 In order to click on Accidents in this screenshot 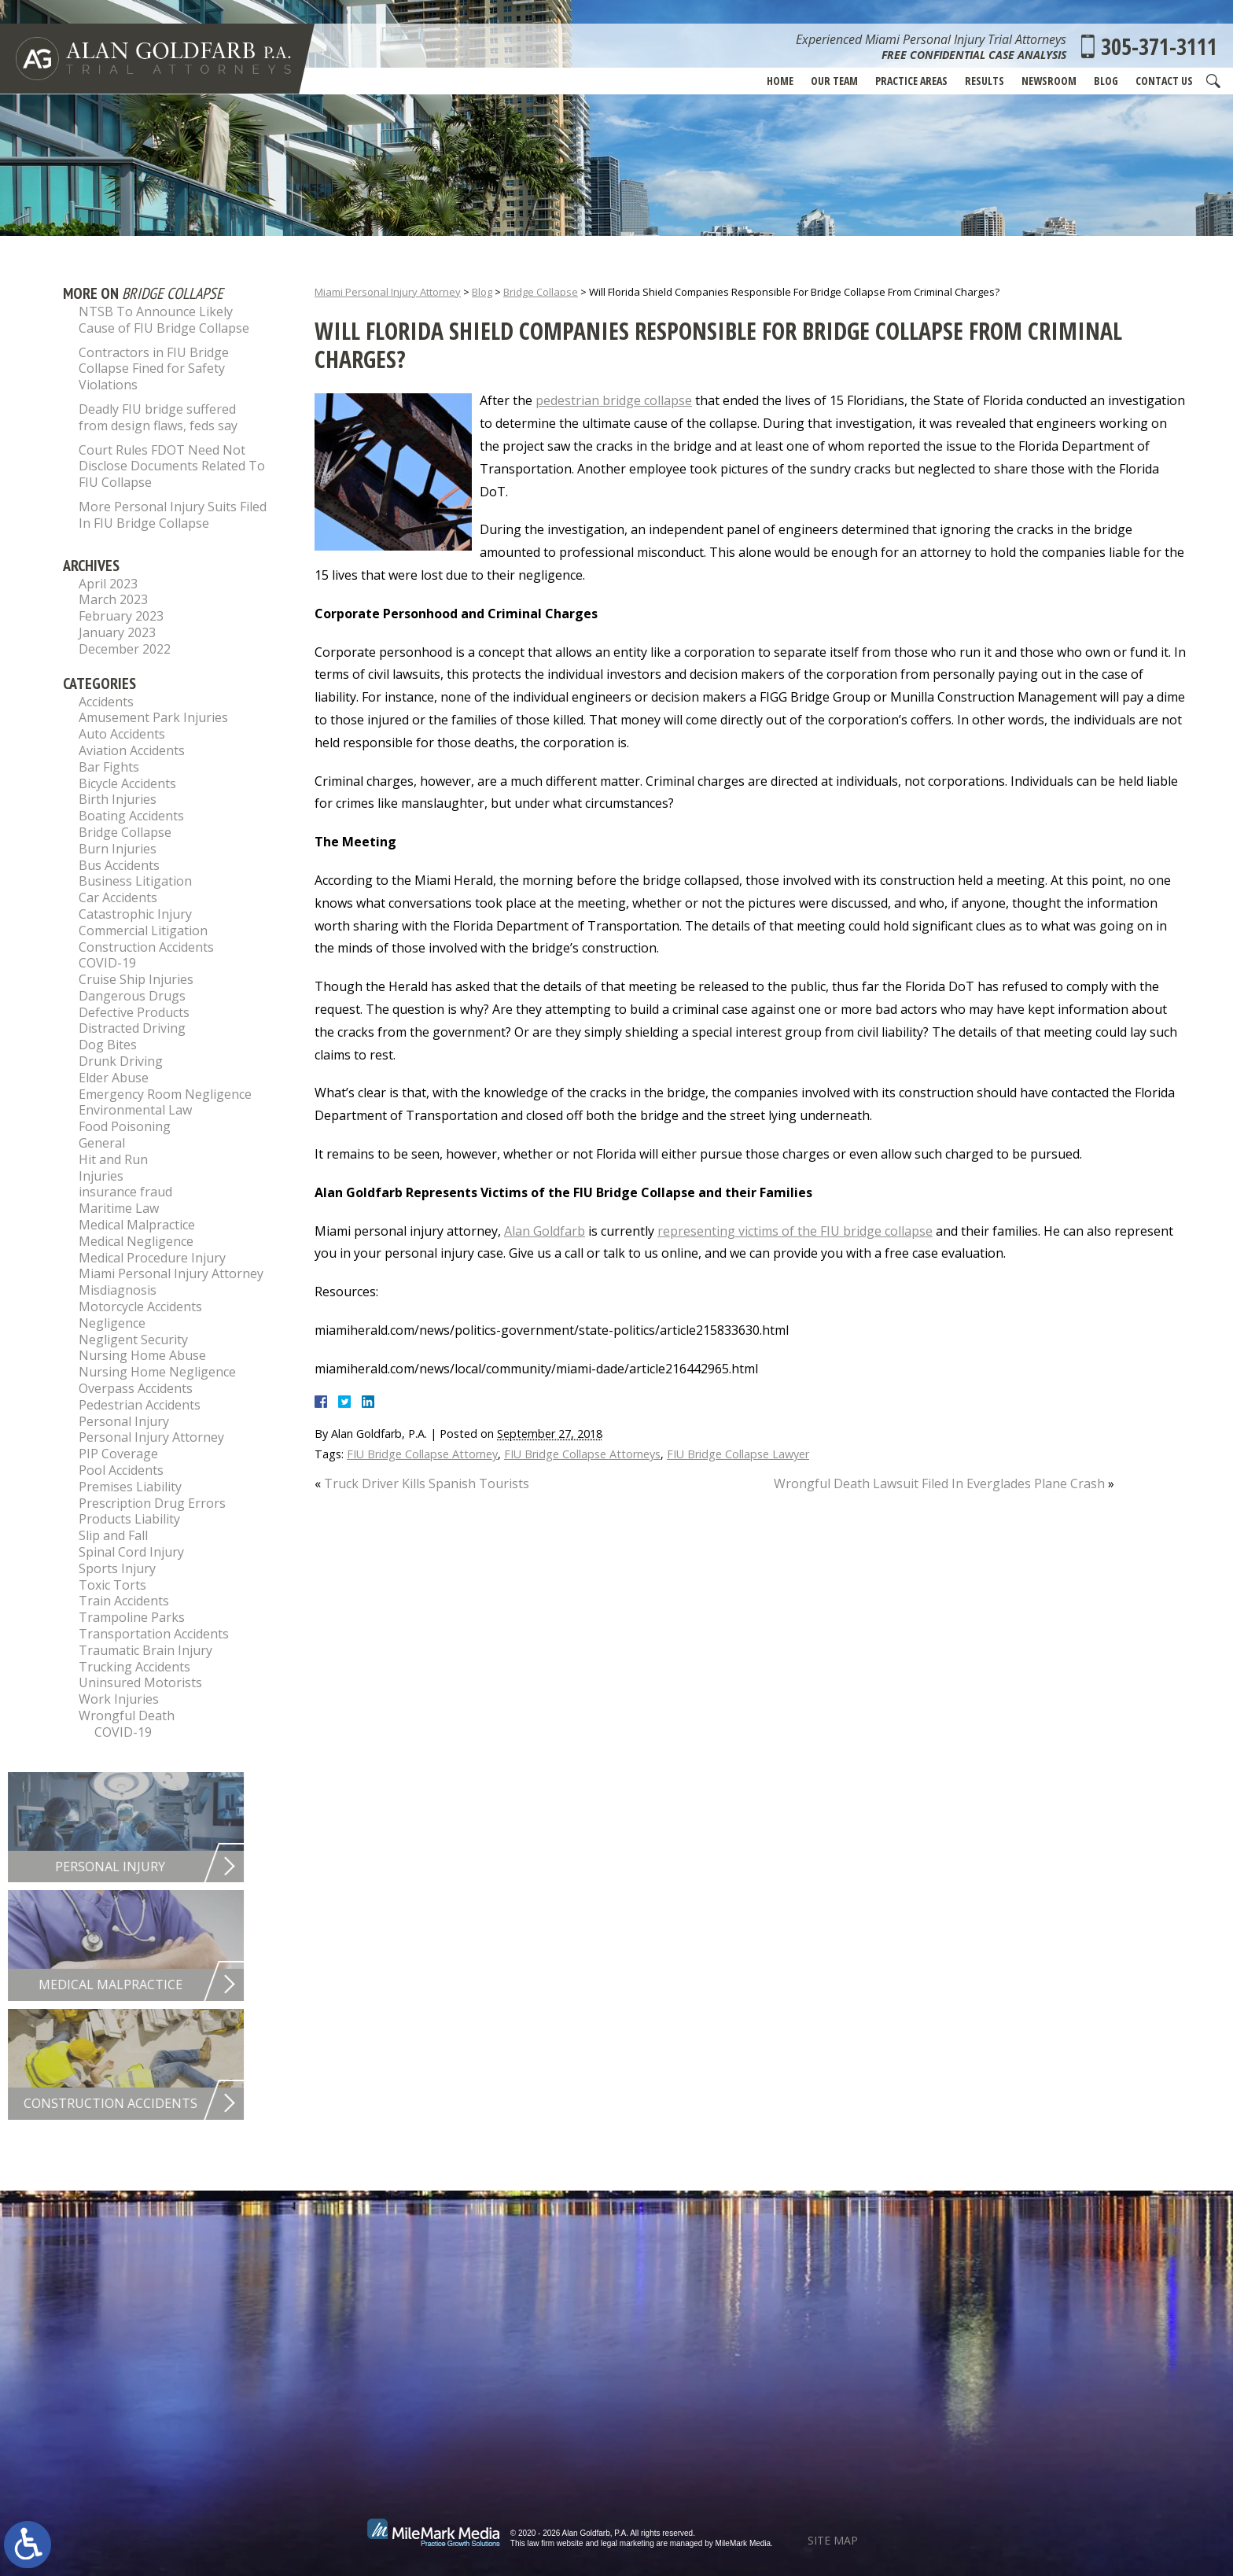, I will do `click(106, 701)`.